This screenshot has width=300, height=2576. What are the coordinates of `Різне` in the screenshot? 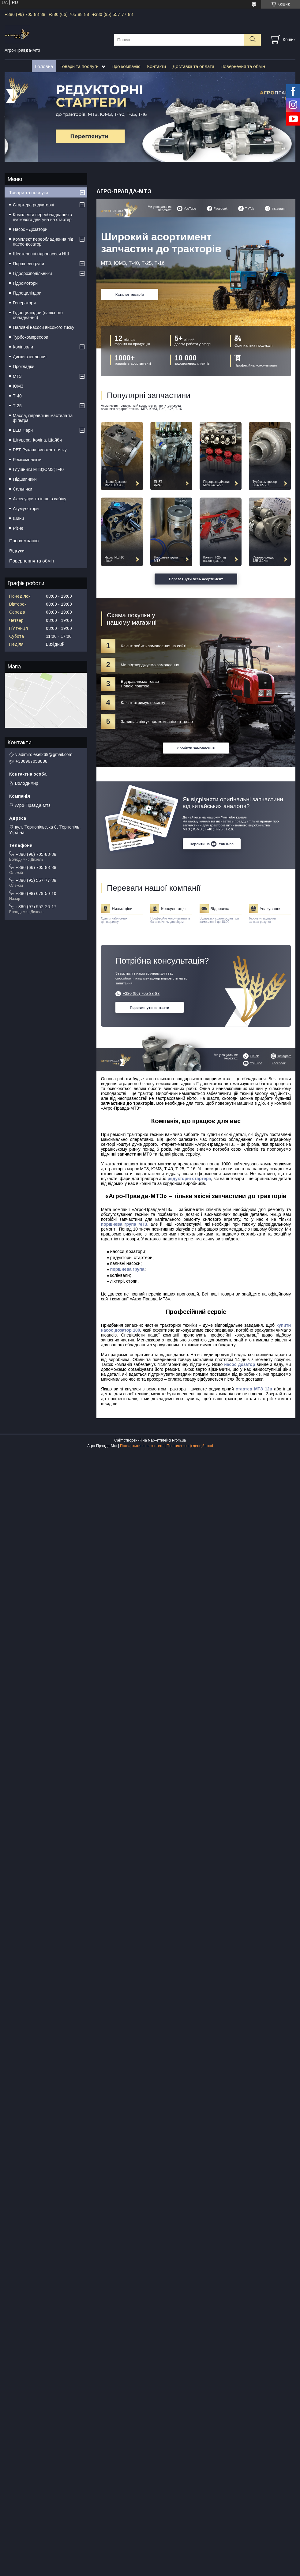 It's located at (18, 528).